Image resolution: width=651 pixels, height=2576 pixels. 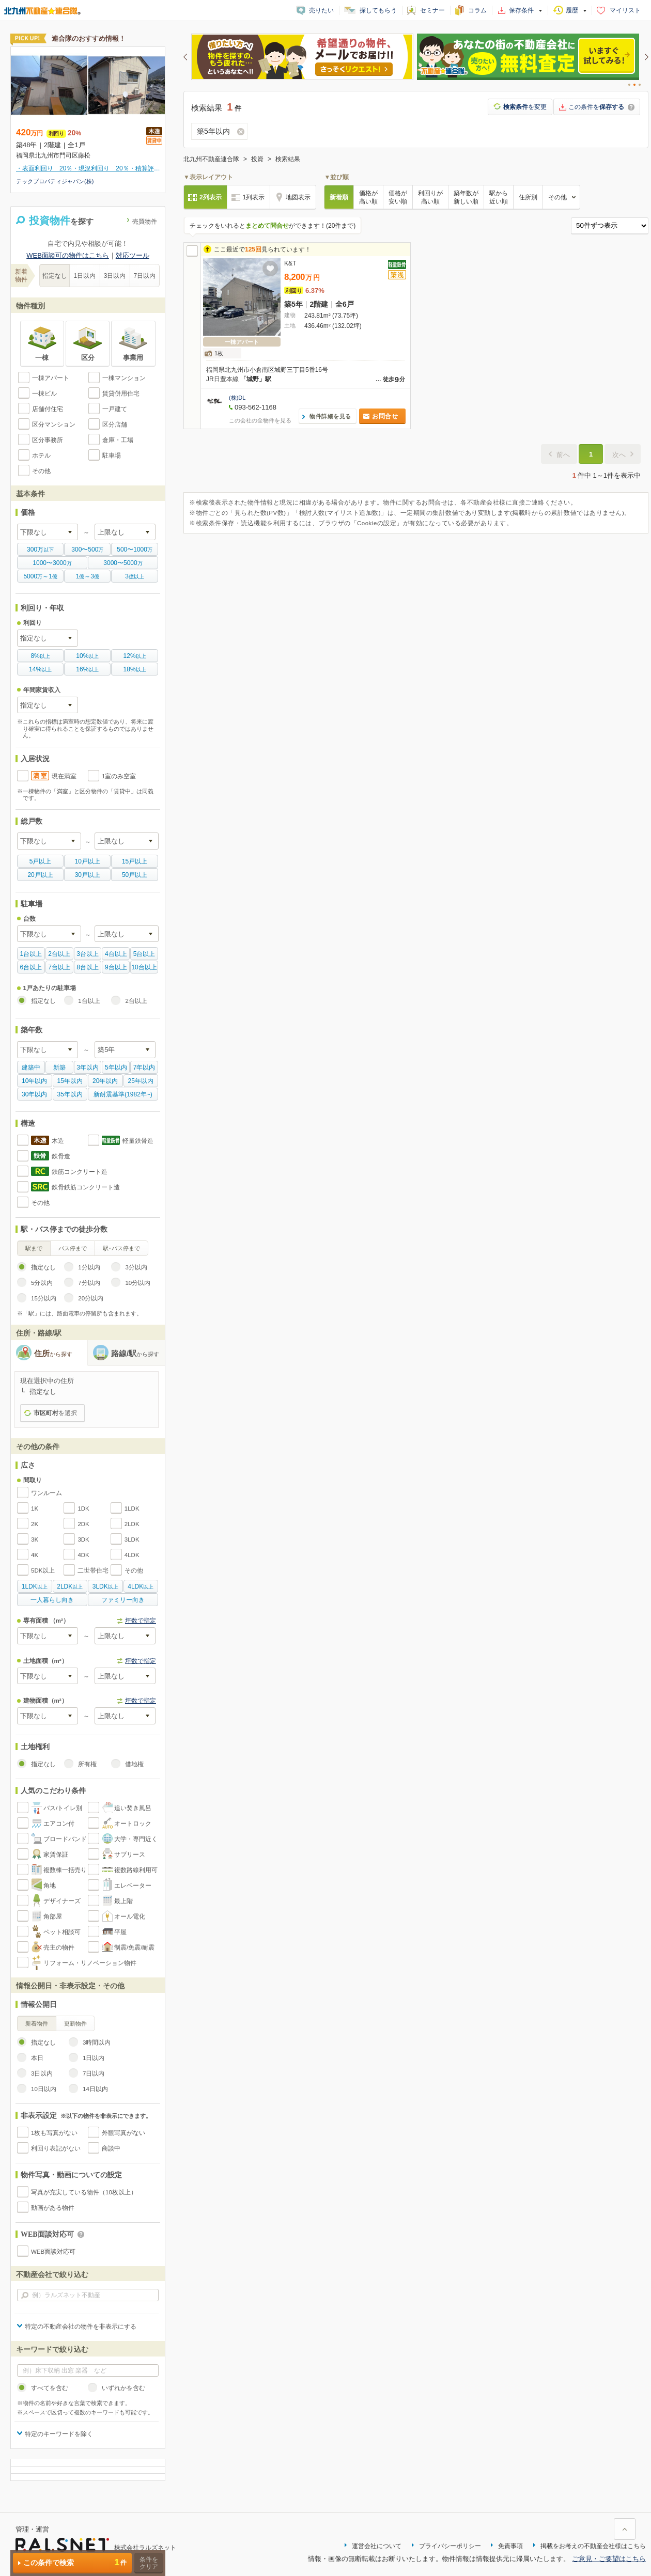 I want to click on 4DK, so click(x=83, y=1555).